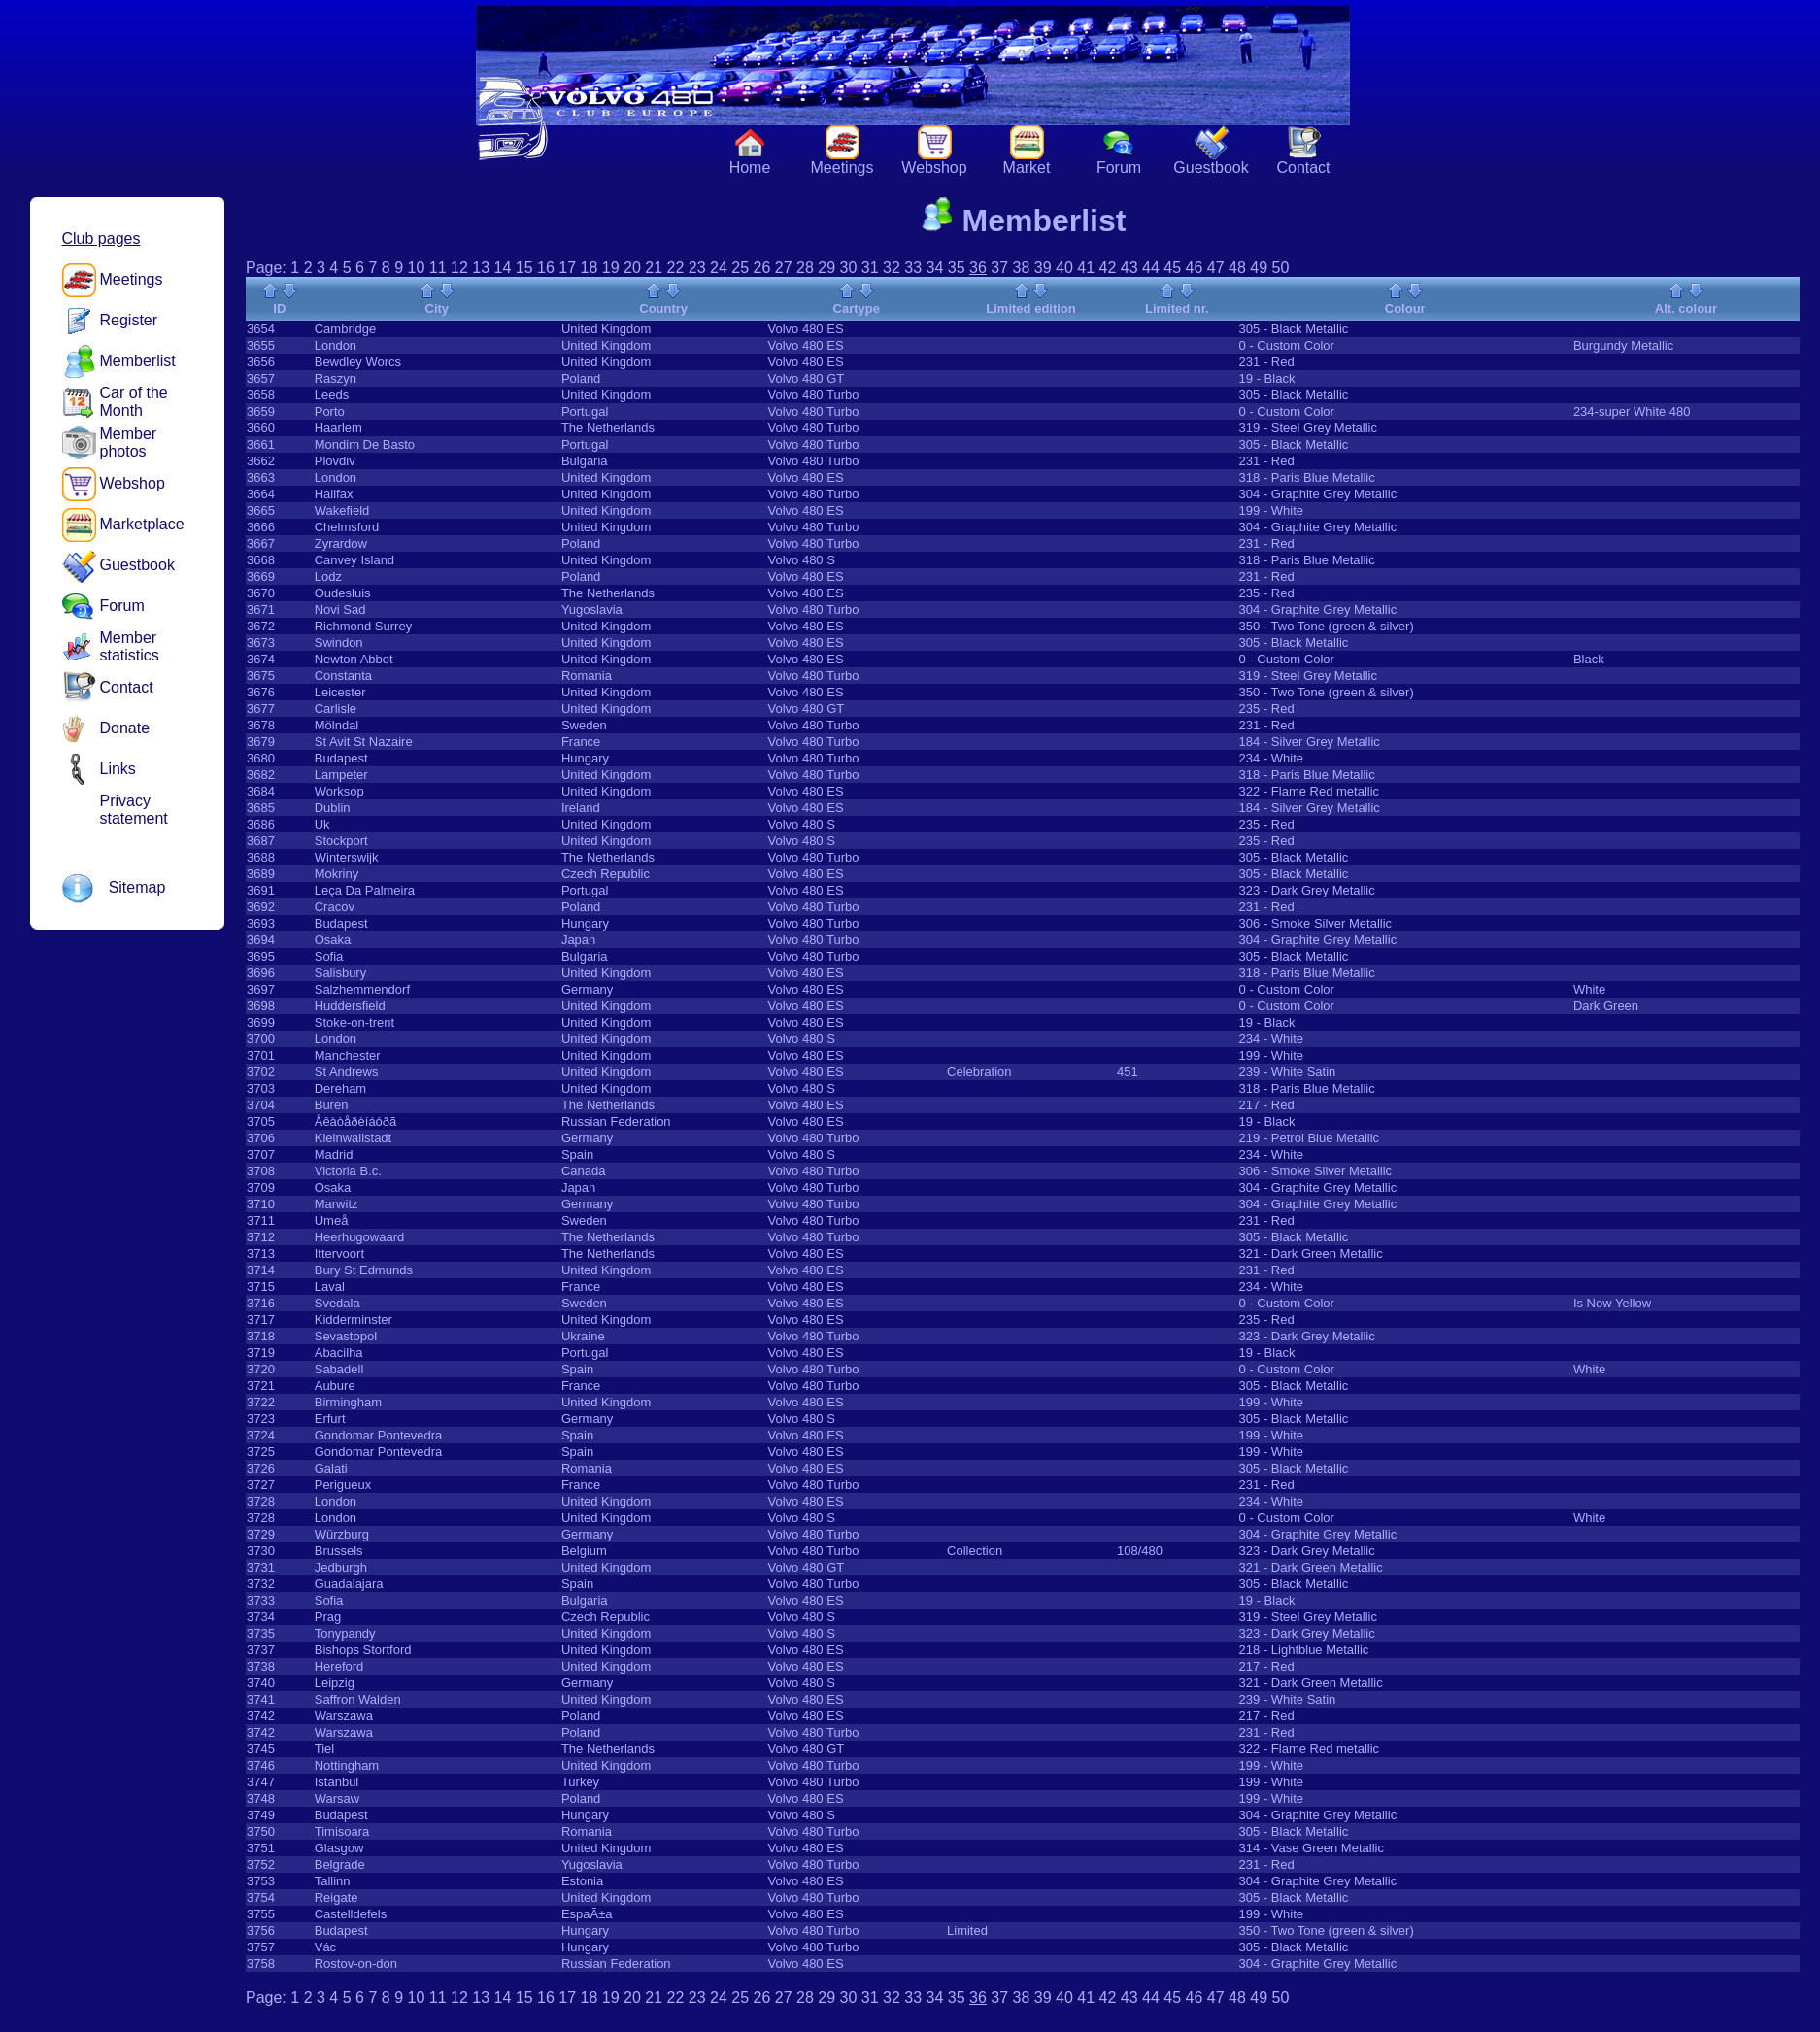  I want to click on Home, so click(750, 167).